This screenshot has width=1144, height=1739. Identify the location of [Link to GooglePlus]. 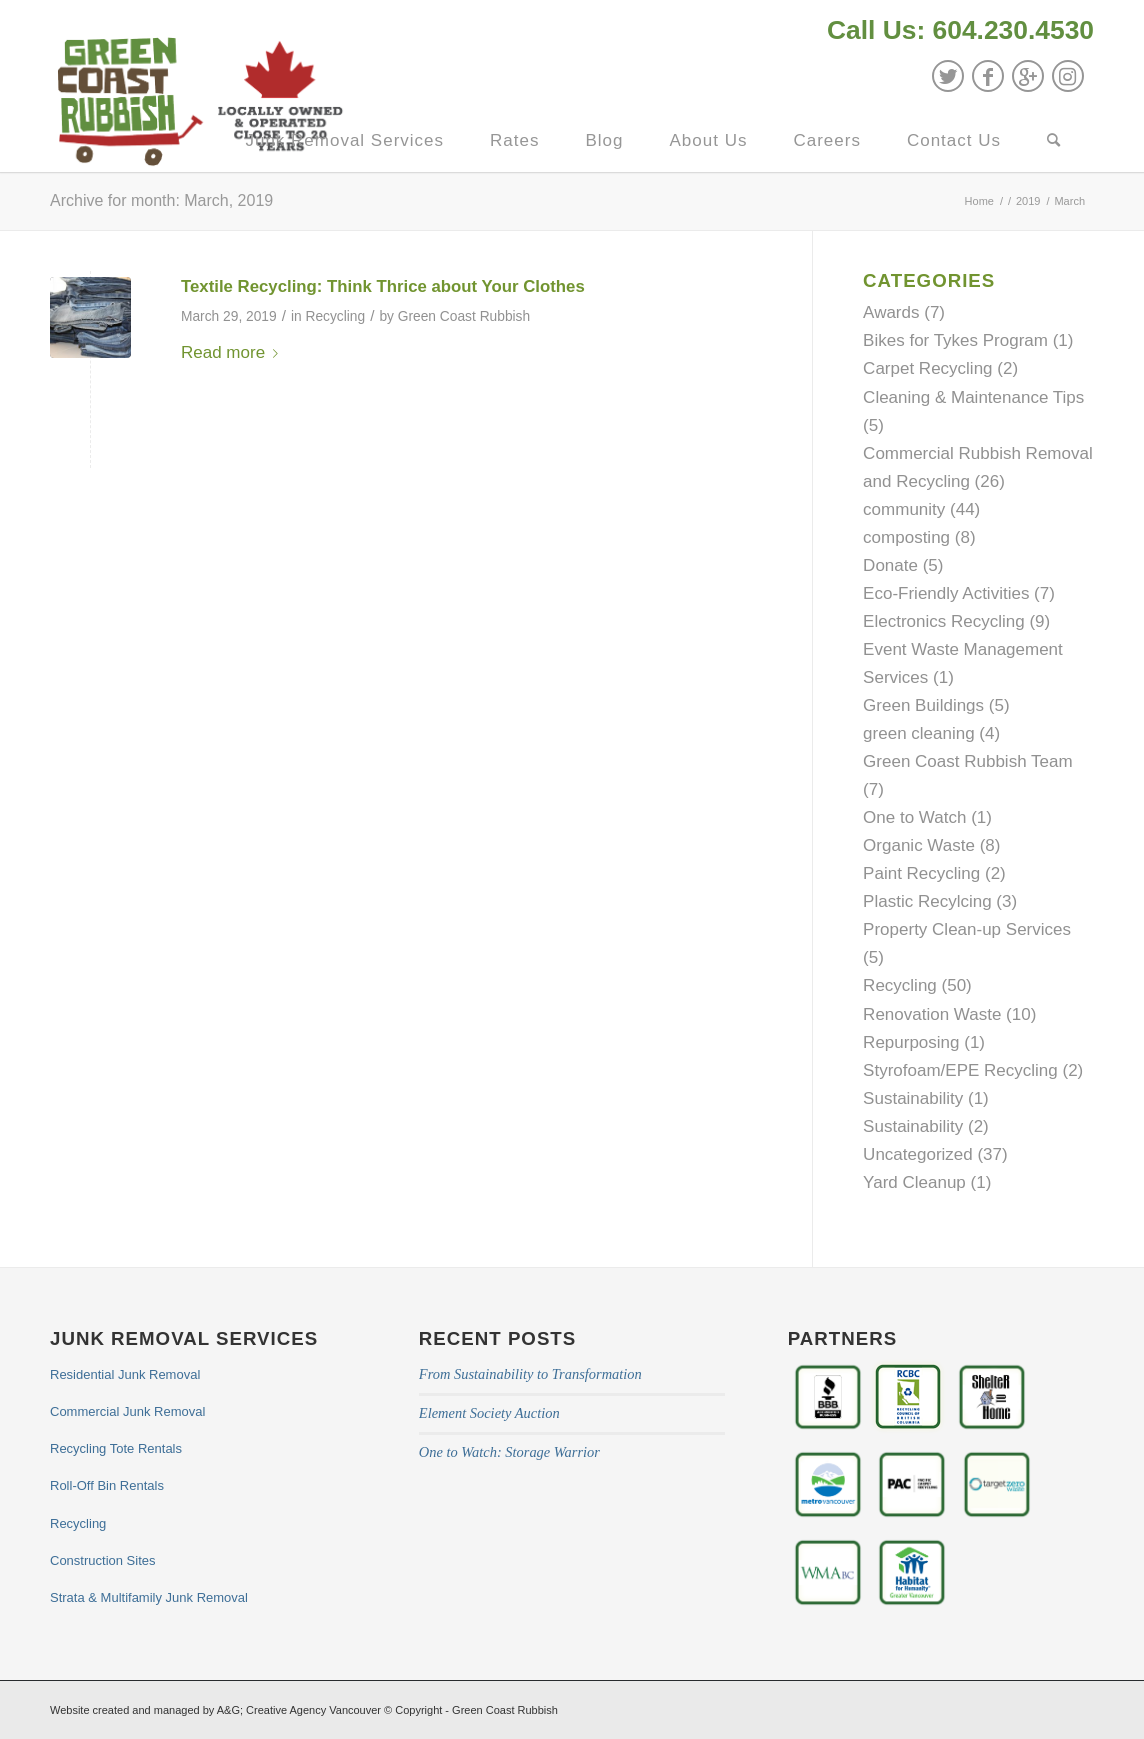
(1028, 76).